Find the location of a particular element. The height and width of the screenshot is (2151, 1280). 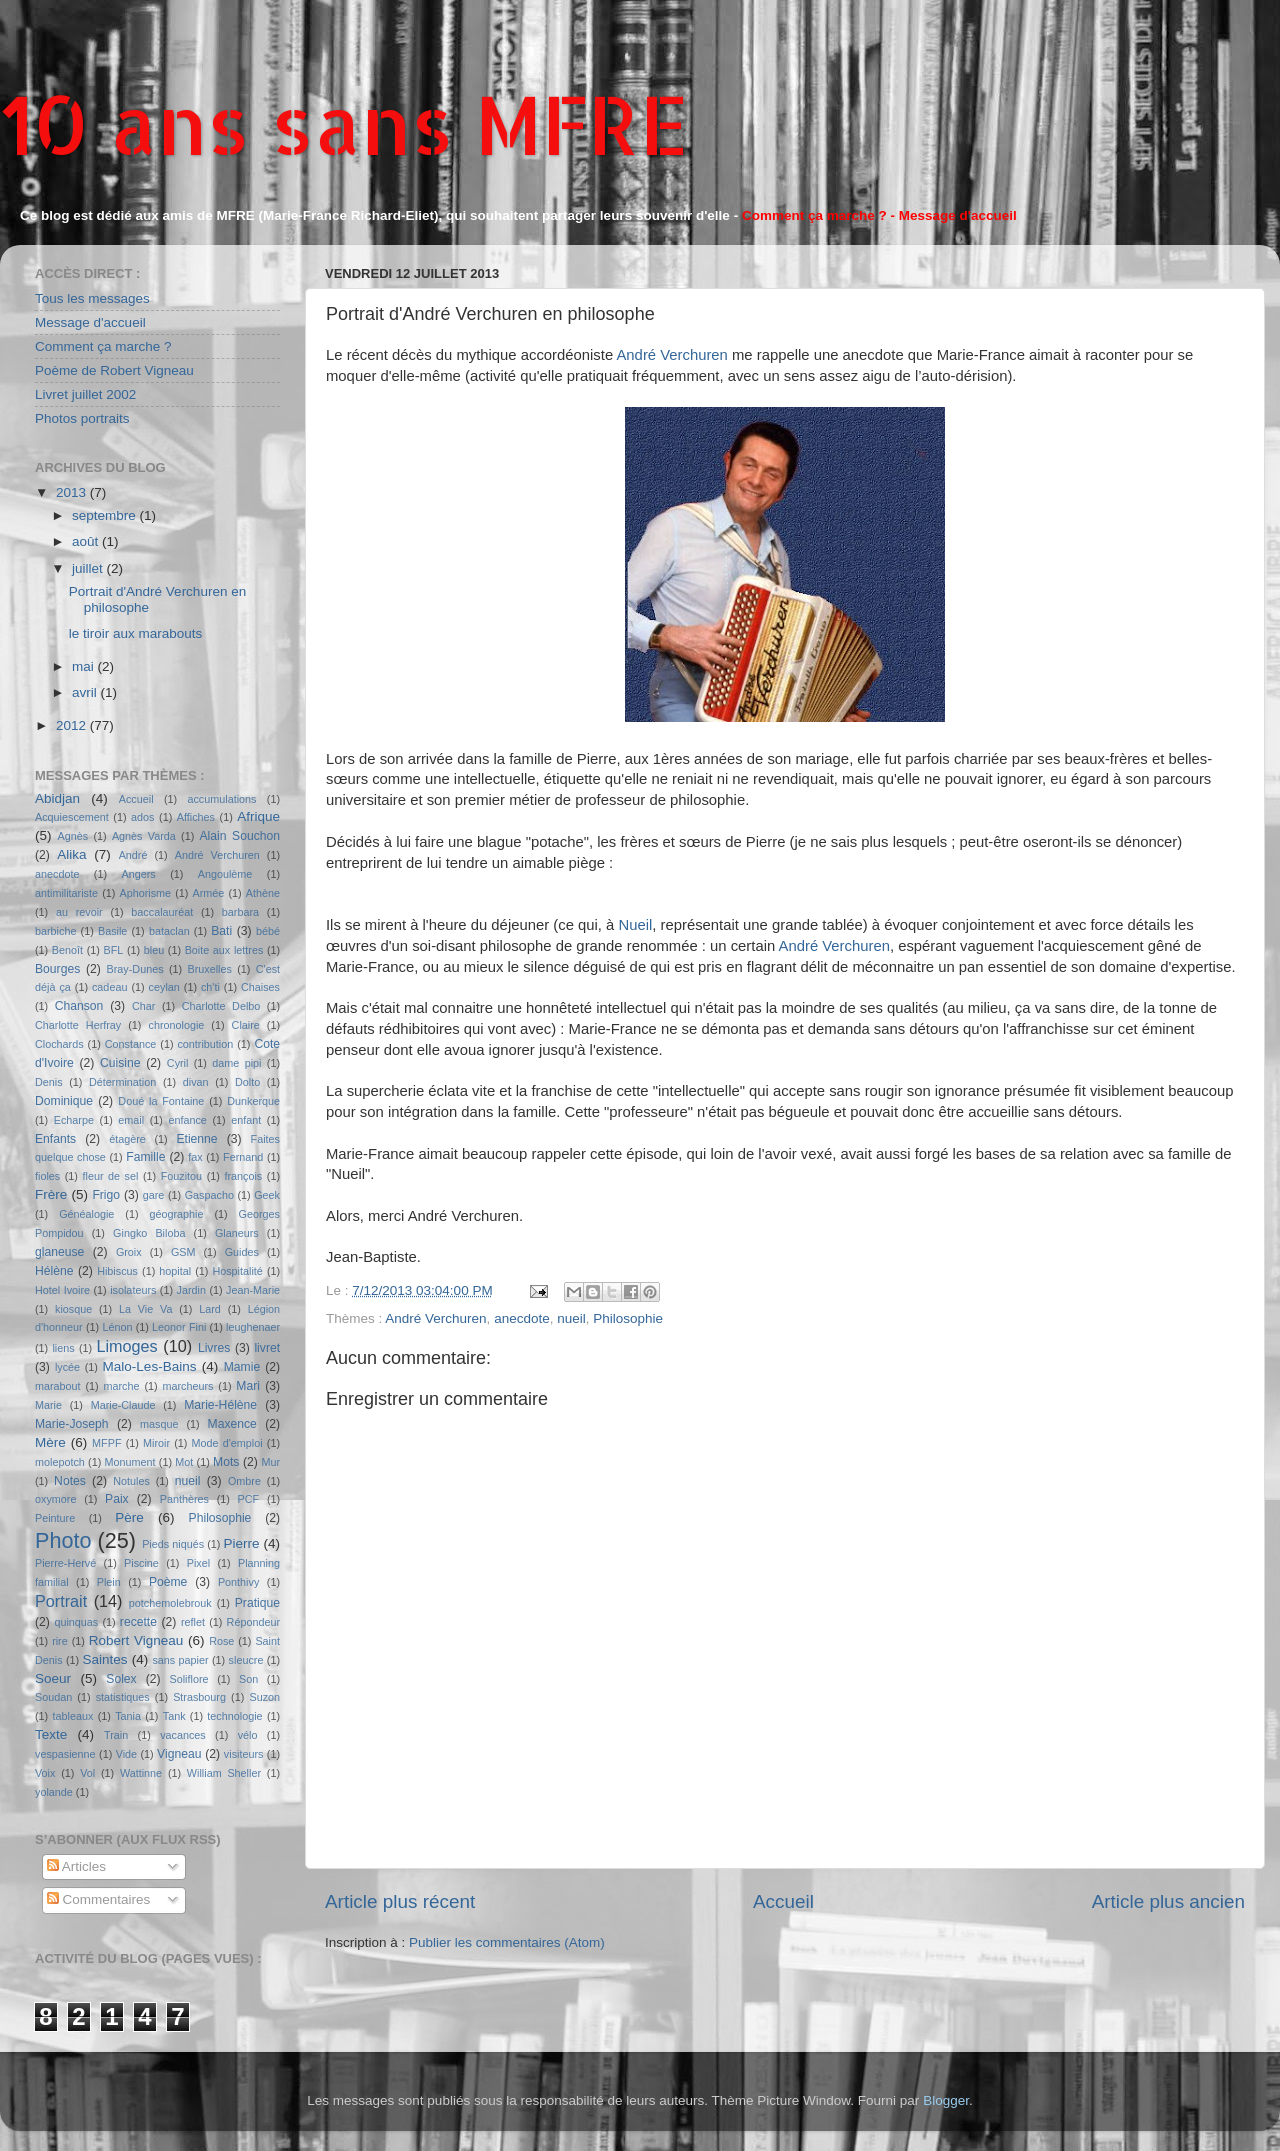

Limoges is located at coordinates (126, 1346).